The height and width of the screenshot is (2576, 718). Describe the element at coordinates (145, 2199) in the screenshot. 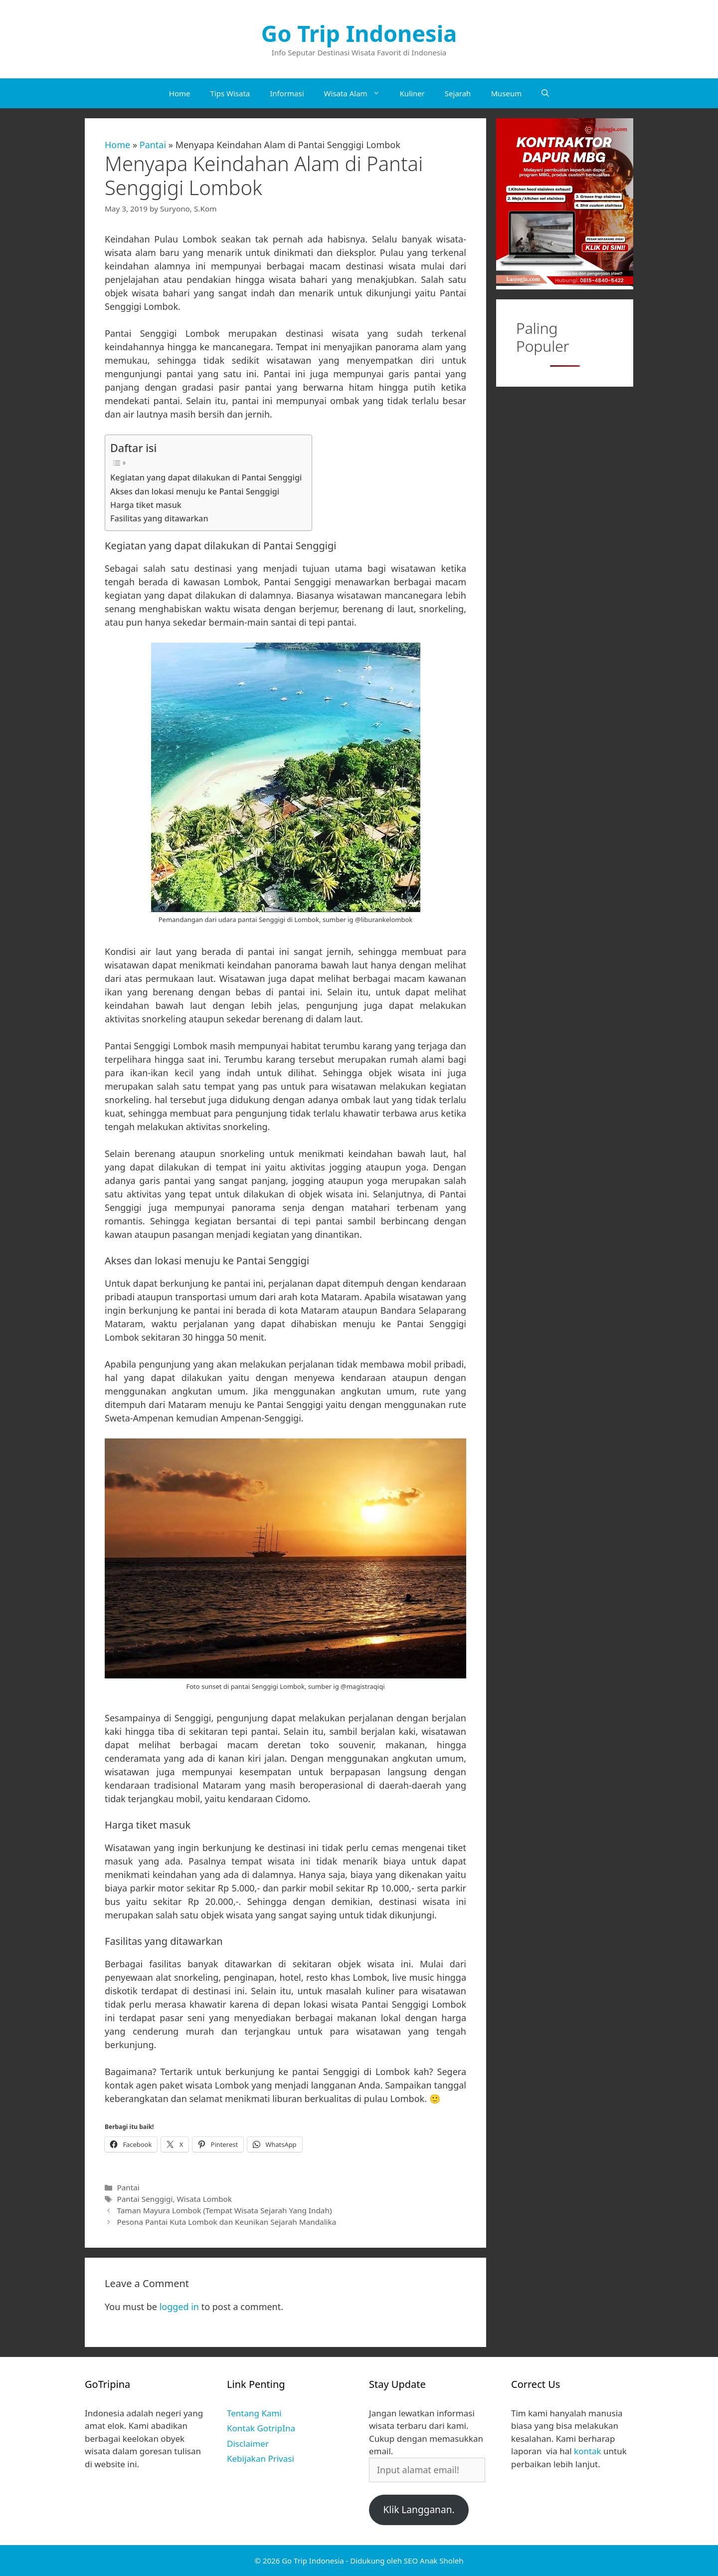

I see `Pantai Senggigi` at that location.